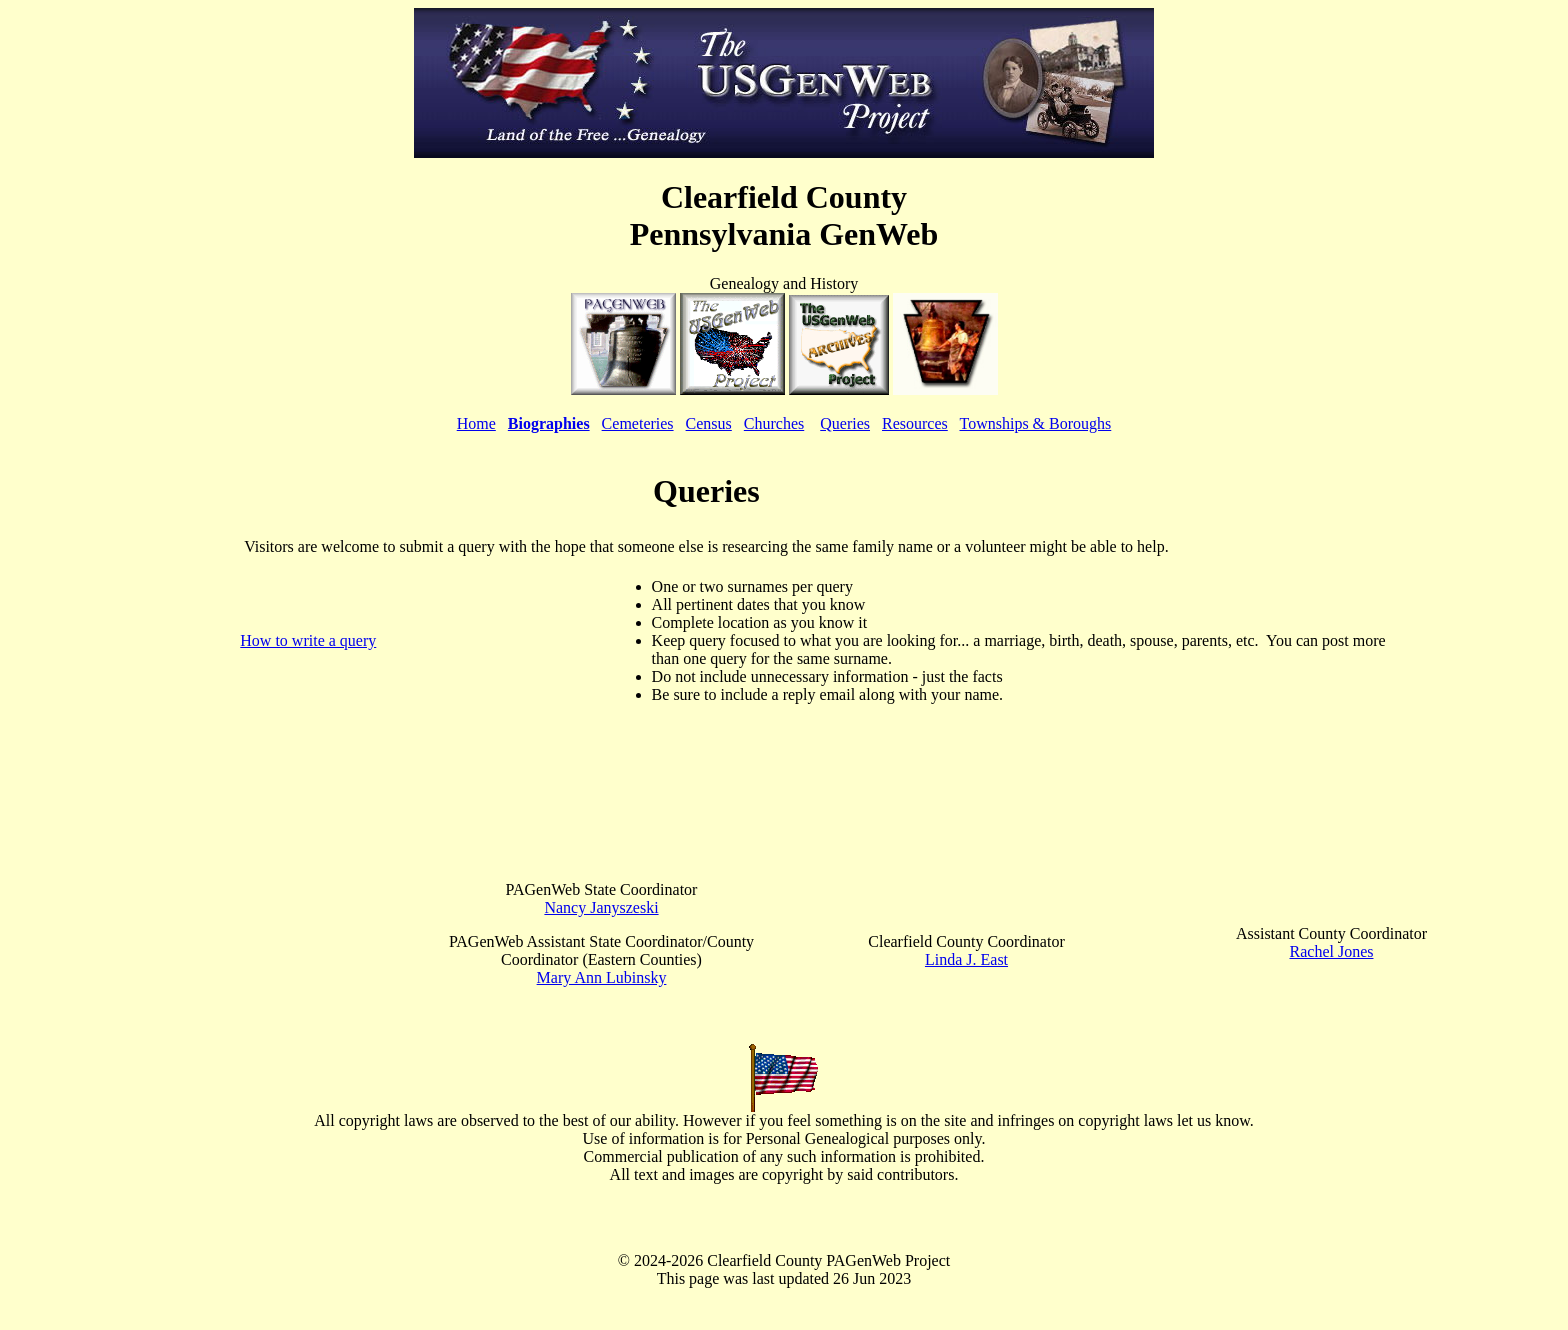 This screenshot has height=1330, width=1568. Describe the element at coordinates (308, 640) in the screenshot. I see `How to write a query` at that location.